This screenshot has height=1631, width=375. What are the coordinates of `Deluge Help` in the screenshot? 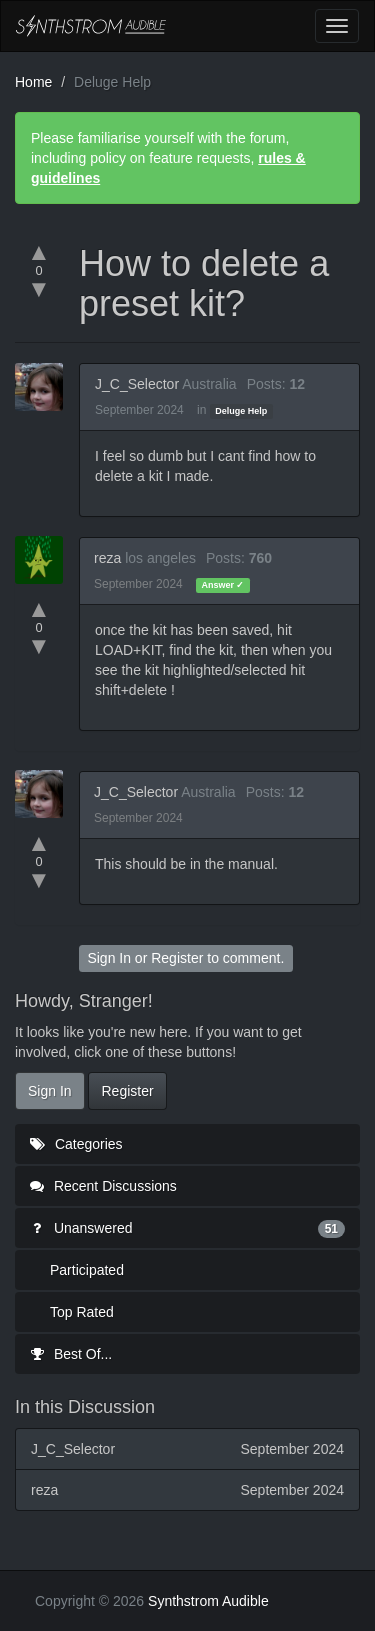 It's located at (241, 411).